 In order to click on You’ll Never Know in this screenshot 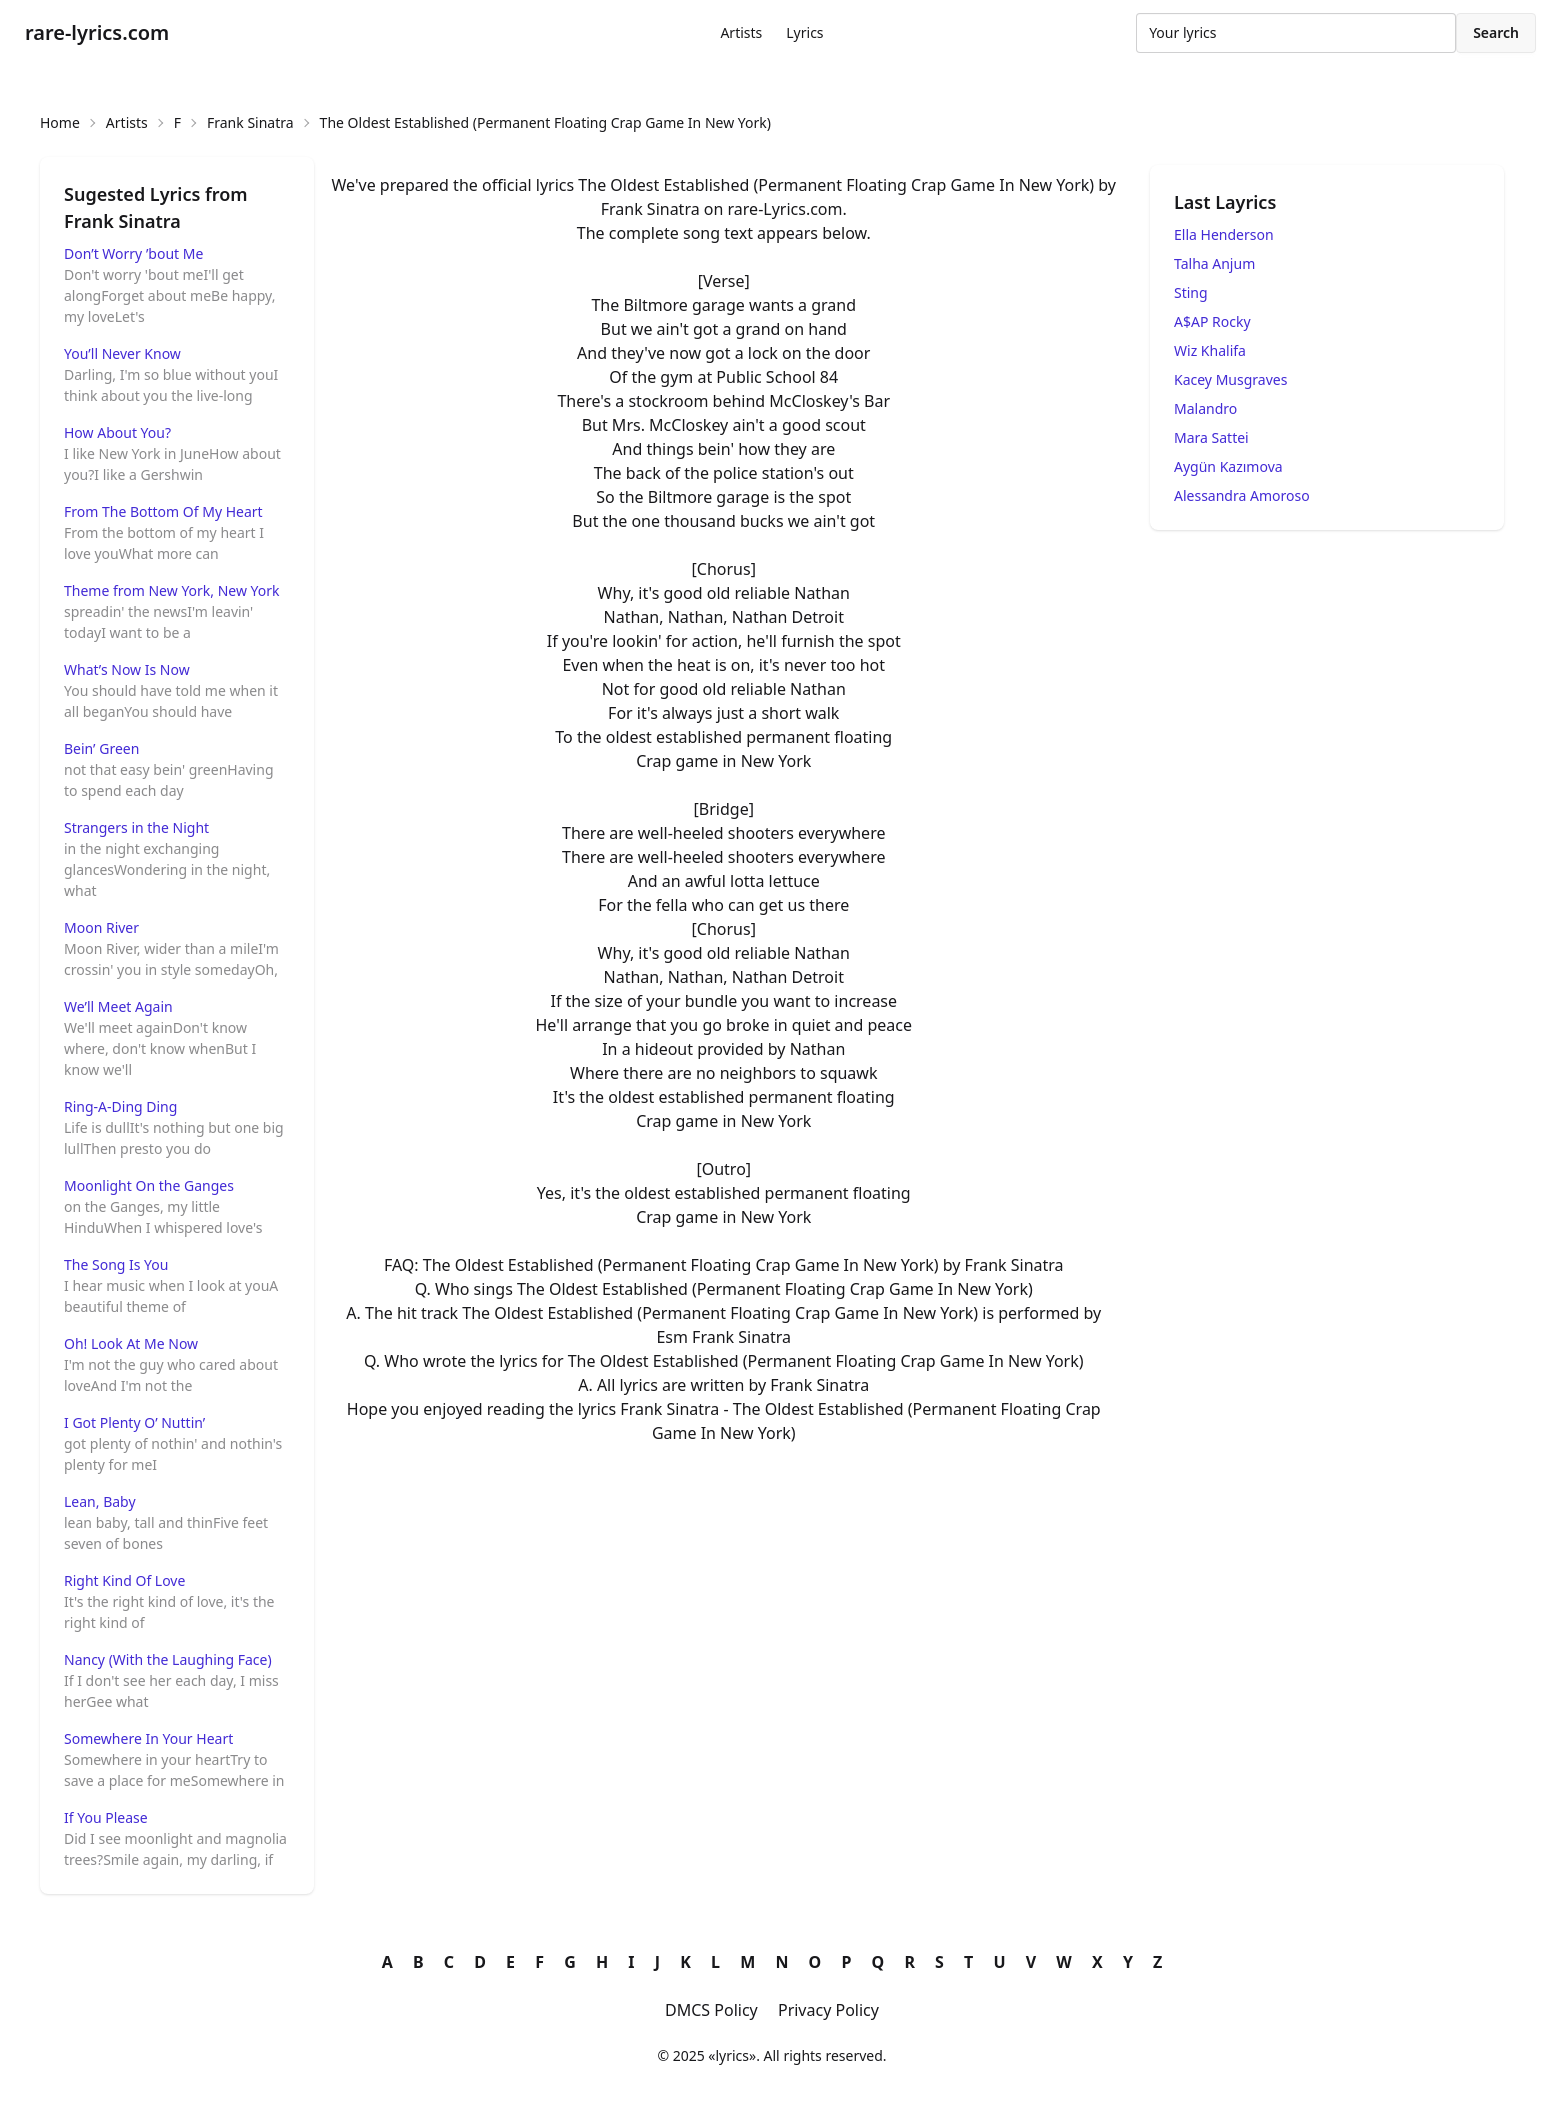, I will do `click(122, 353)`.